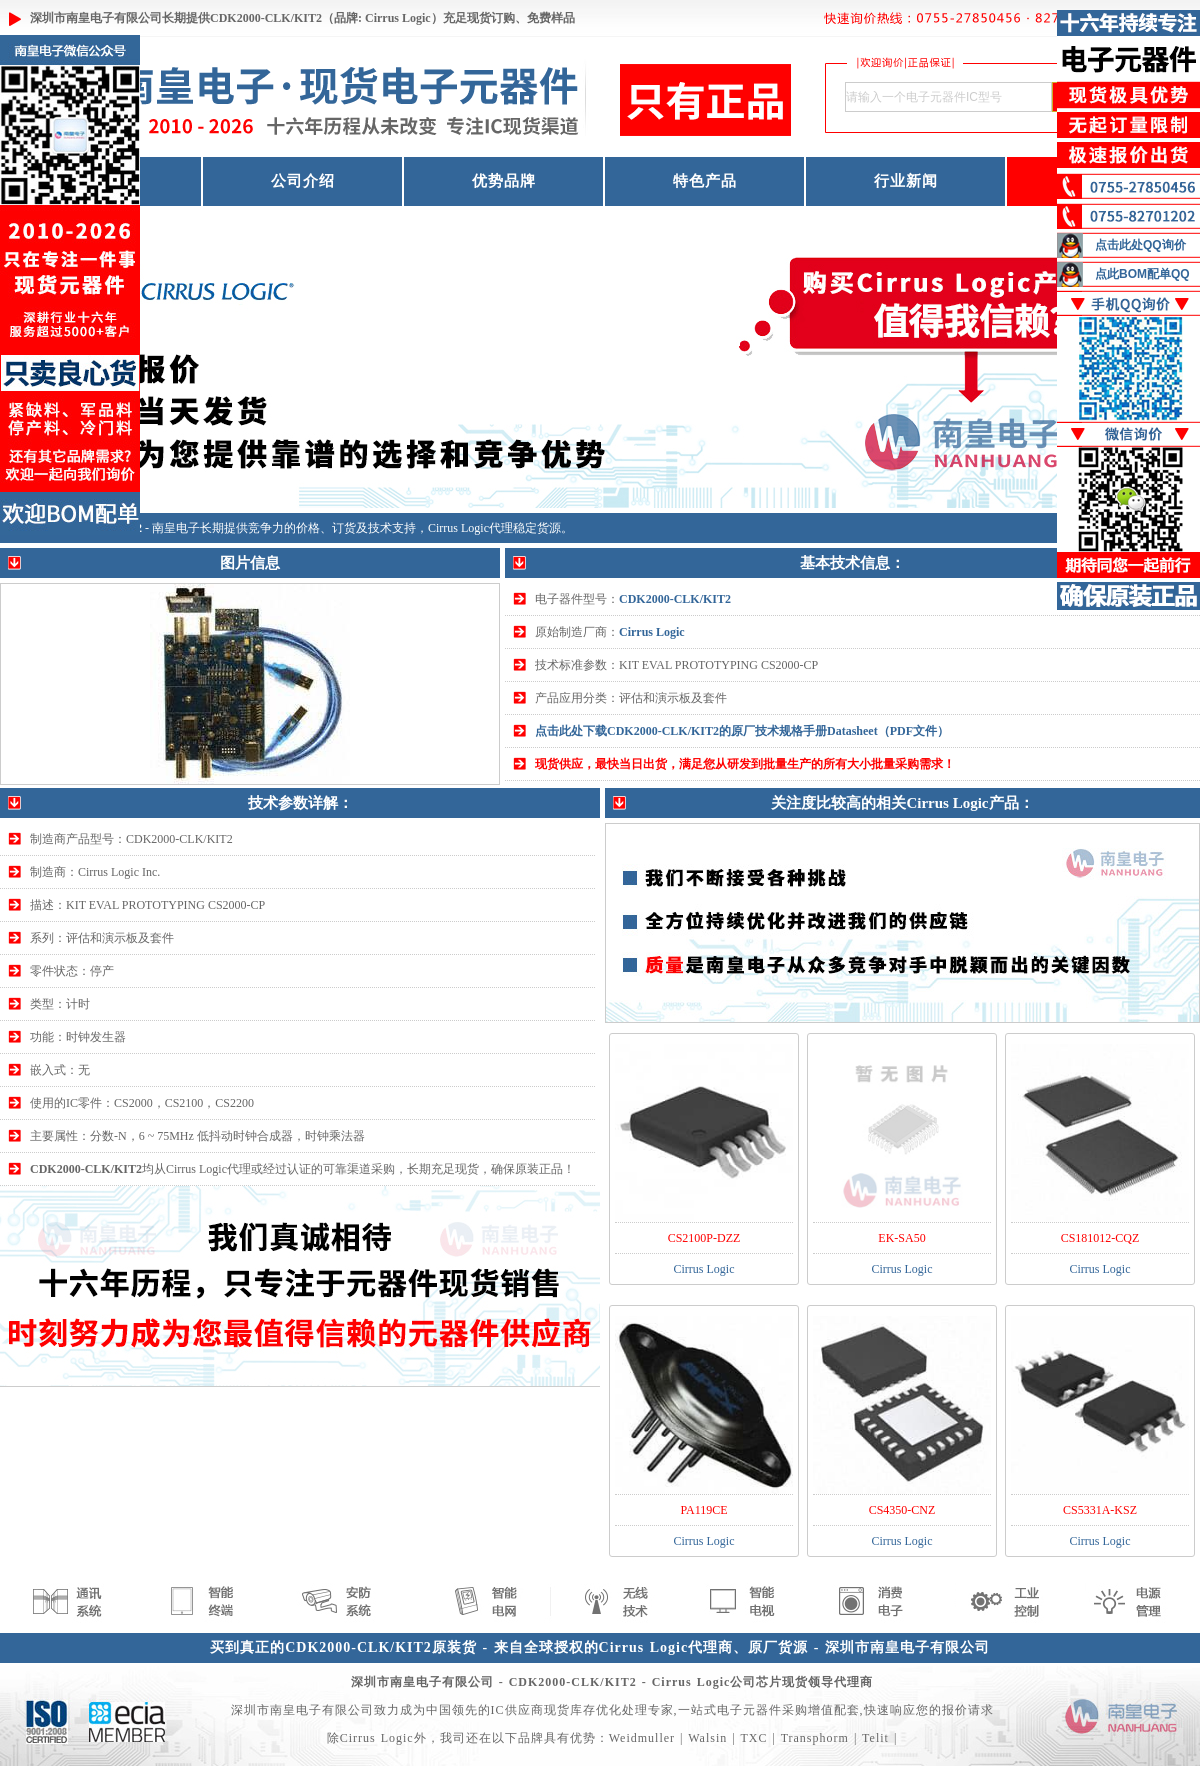 The image size is (1200, 1766). What do you see at coordinates (1100, 1238) in the screenshot?
I see `CS181012-CQZ` at bounding box center [1100, 1238].